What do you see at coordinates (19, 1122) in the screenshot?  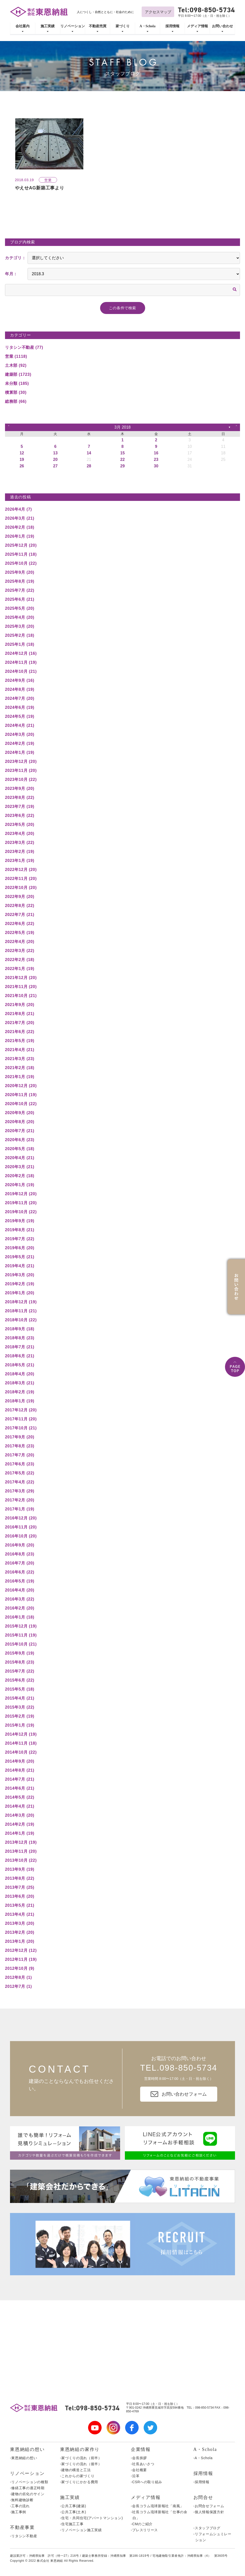 I see `2020年8月 (20)` at bounding box center [19, 1122].